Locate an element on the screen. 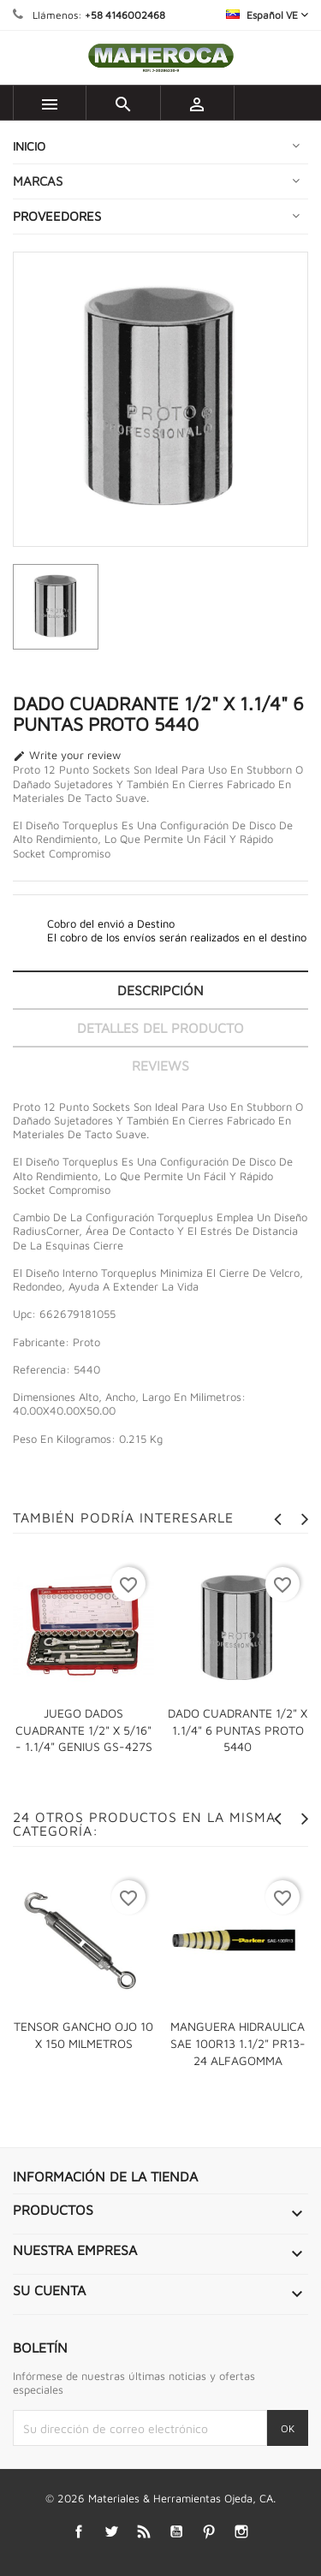 Image resolution: width=321 pixels, height=2576 pixels. © 2026 Materiales & Herramientas Ojeda, CA. is located at coordinates (160, 2498).